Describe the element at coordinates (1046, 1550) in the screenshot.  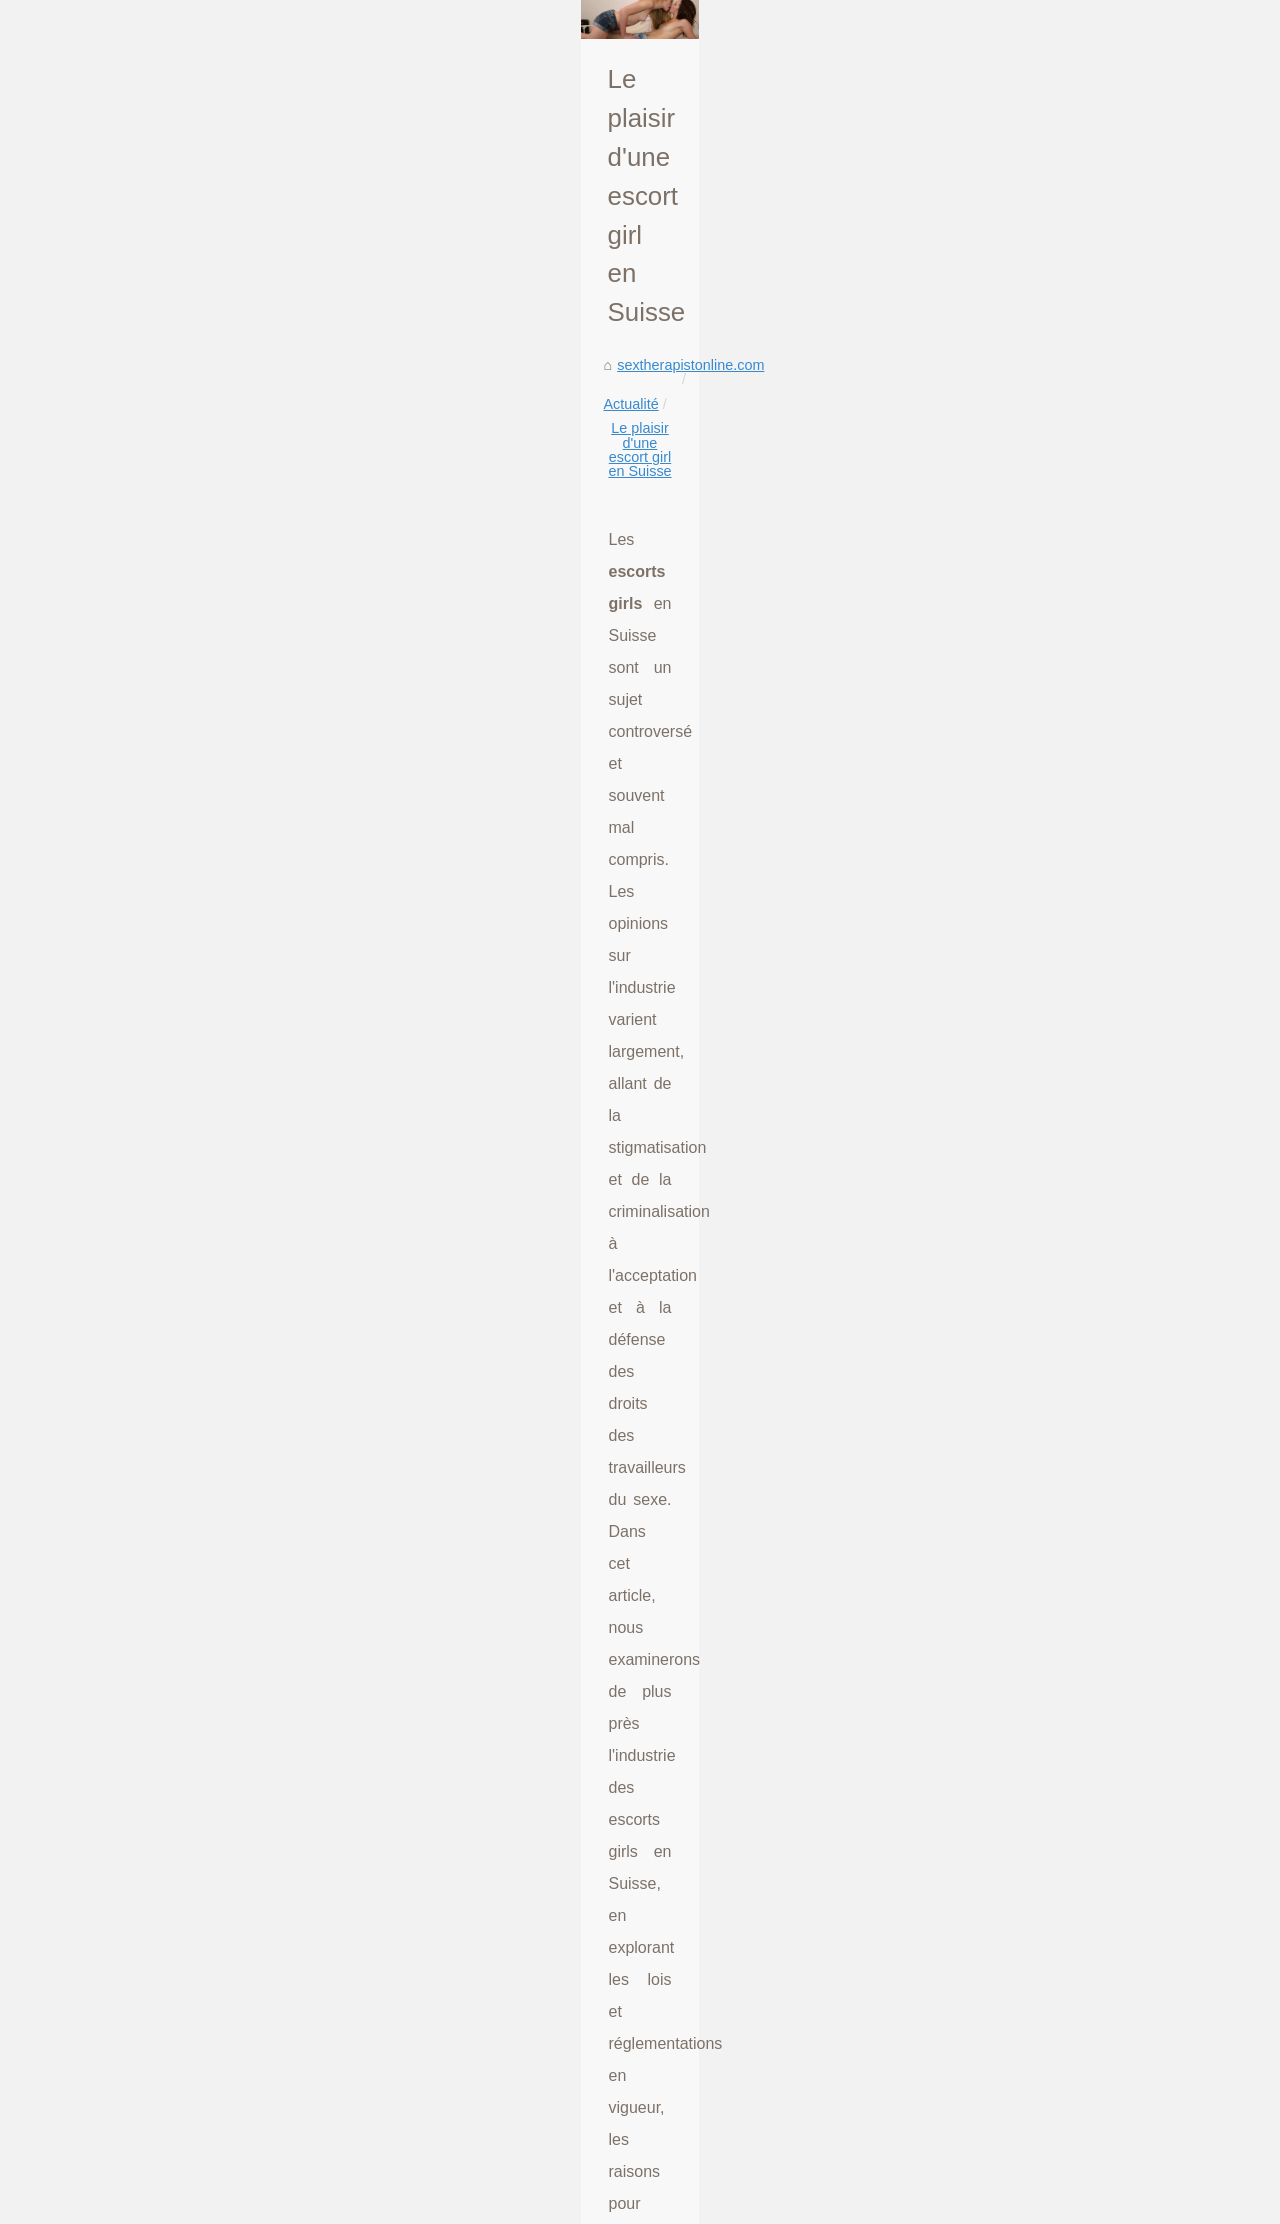
I see `Jerking off to hot chicks...` at that location.